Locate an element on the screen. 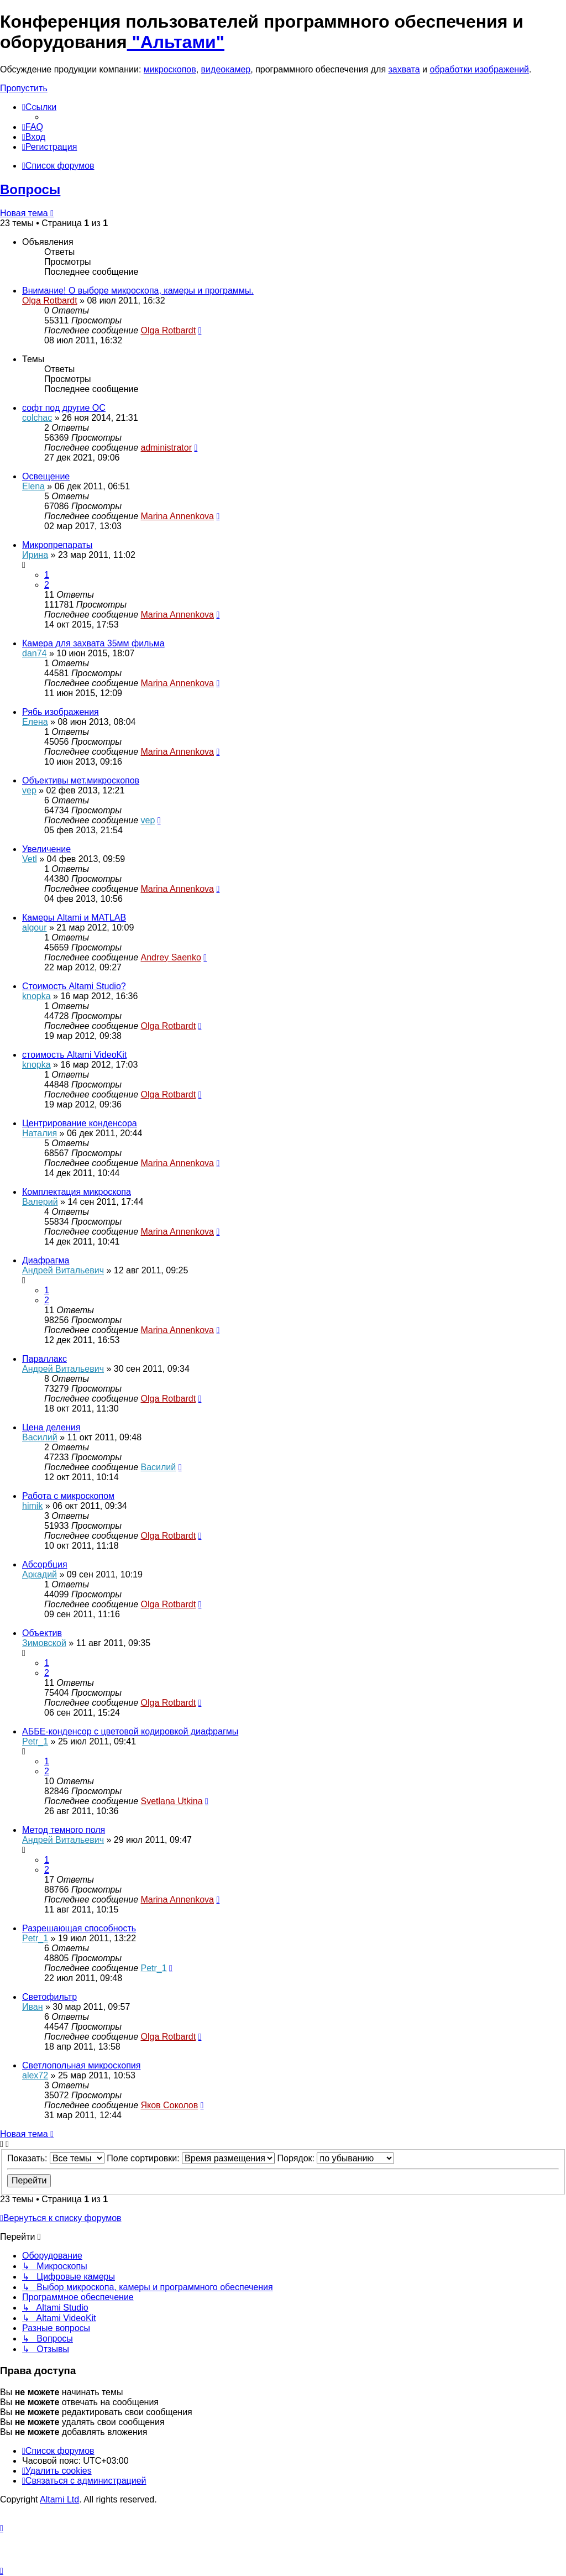  Поле сортировки: is located at coordinates (191, 2158).